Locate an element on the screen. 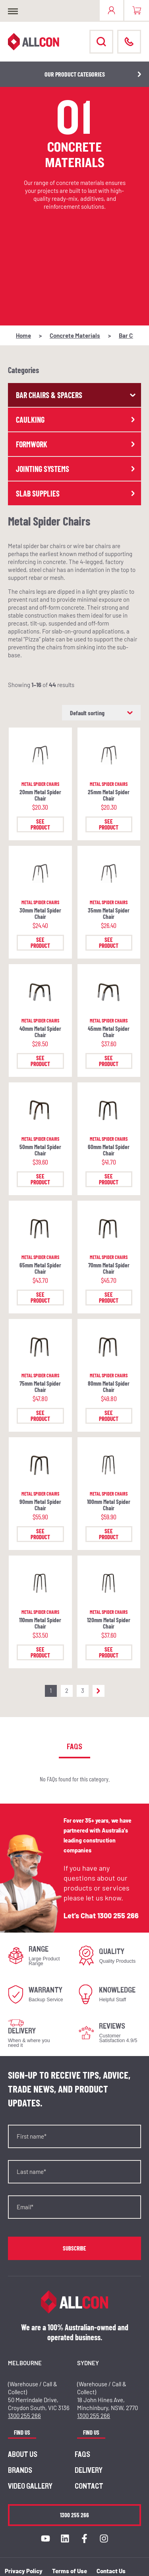  Delivery is located at coordinates (89, 2470).